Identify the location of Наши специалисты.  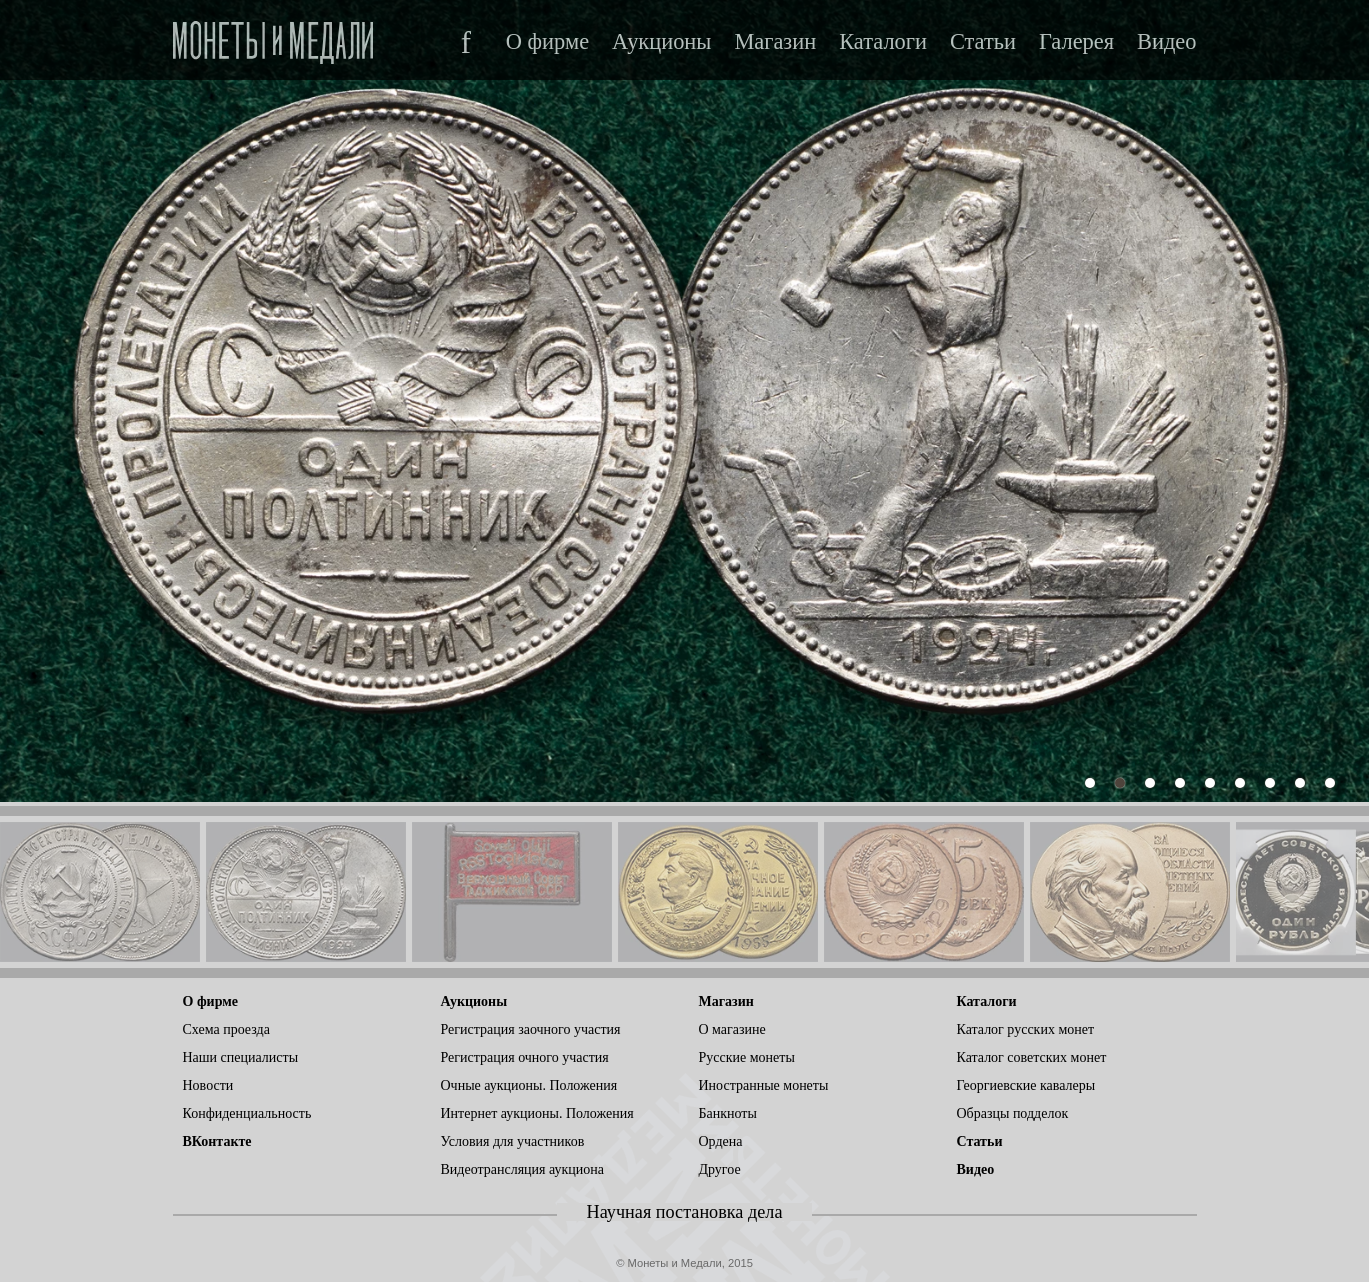
(241, 1057).